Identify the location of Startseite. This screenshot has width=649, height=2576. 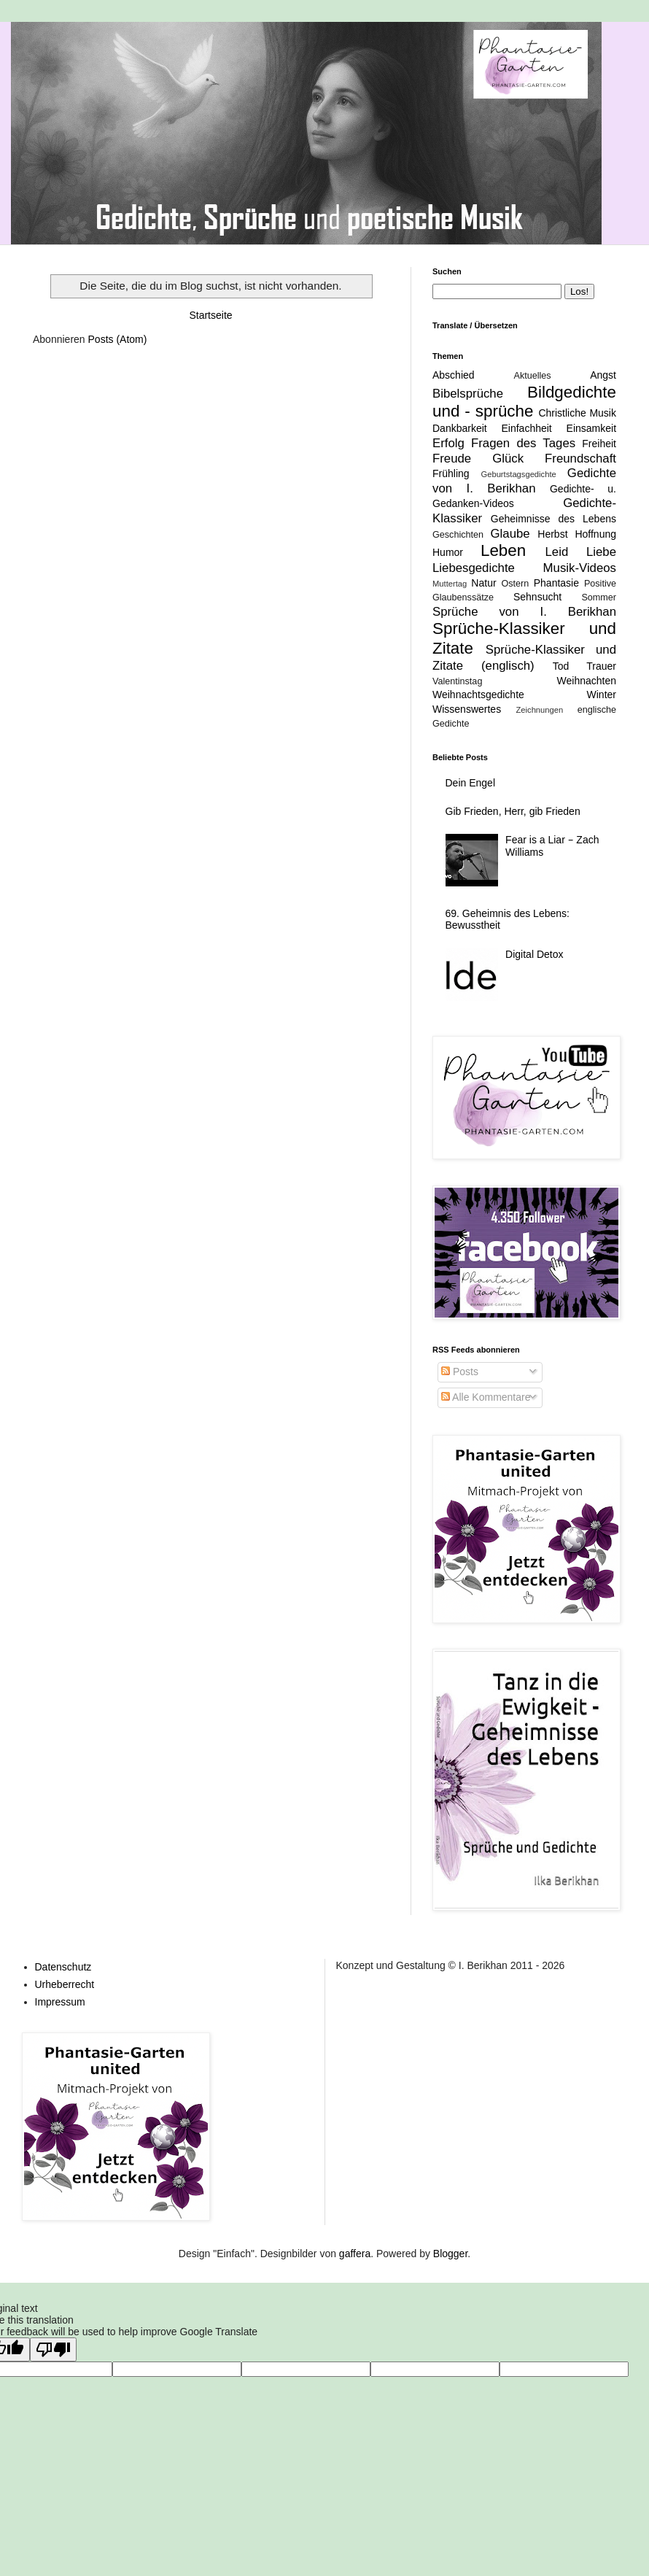
(210, 315).